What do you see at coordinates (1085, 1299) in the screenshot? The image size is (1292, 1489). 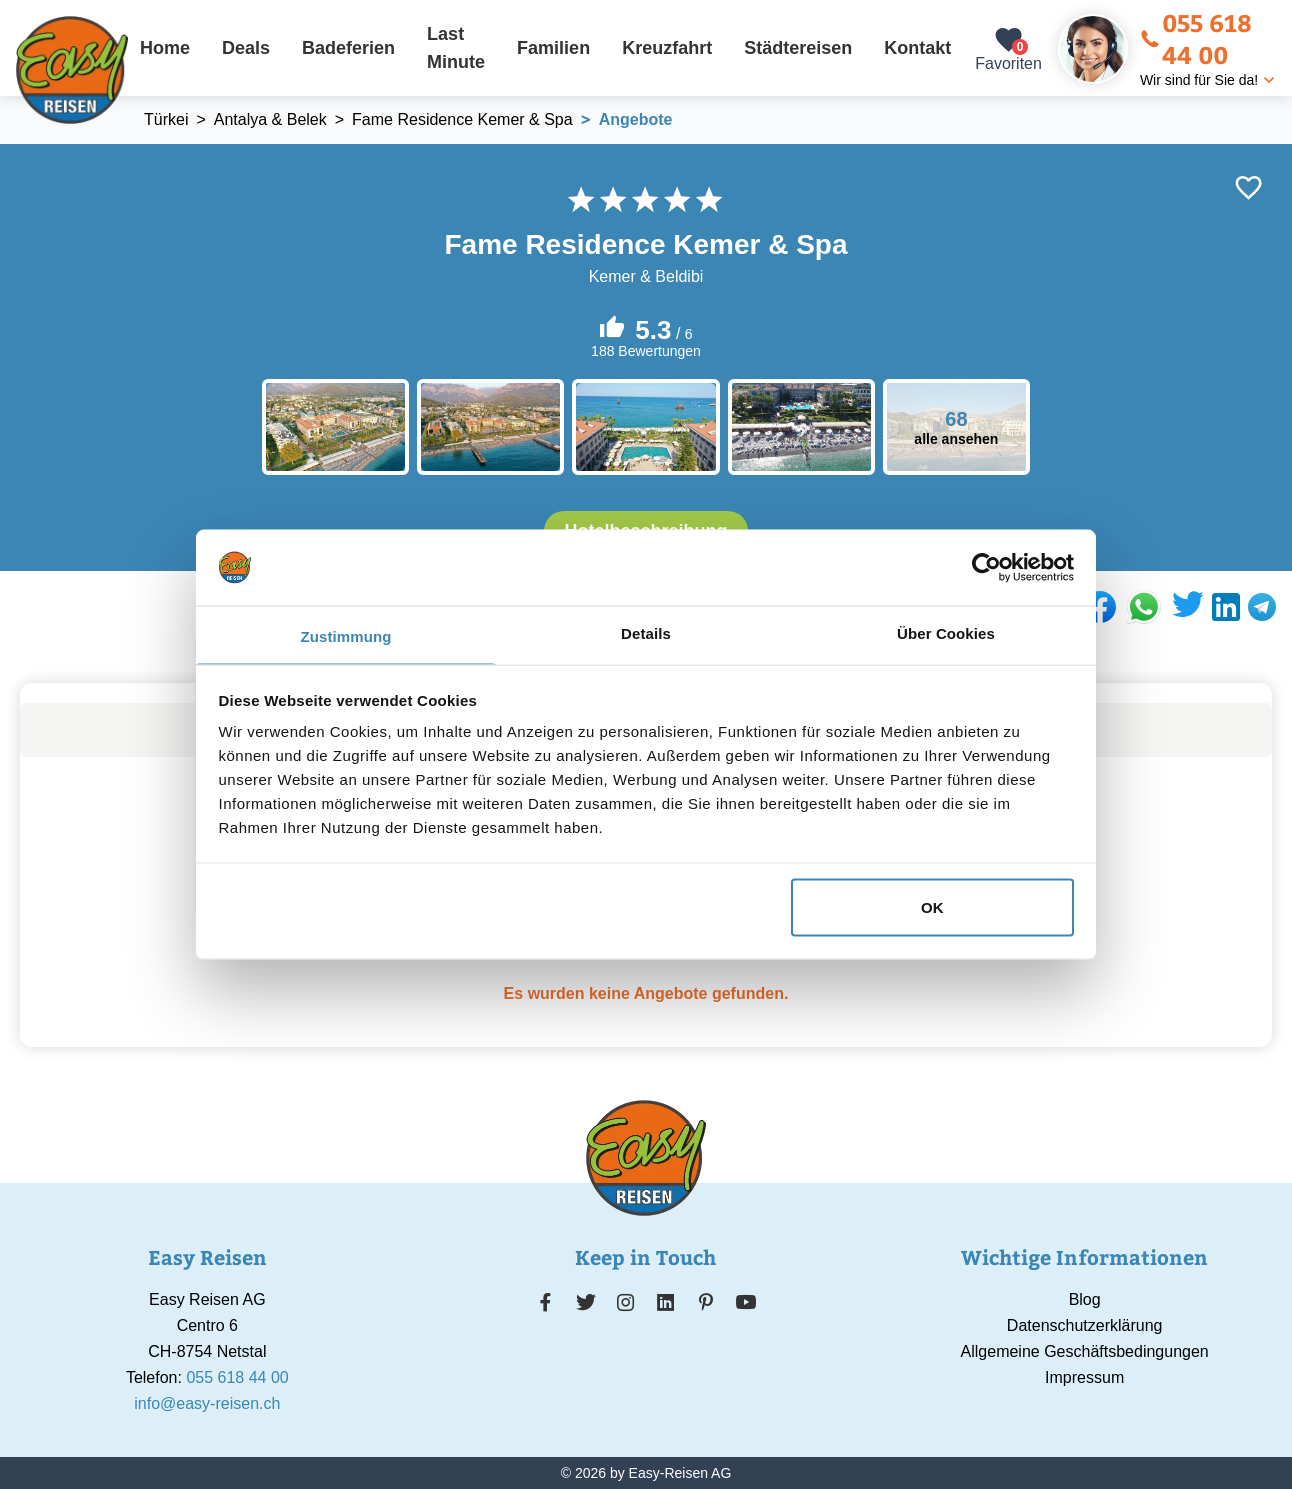 I see `Blog` at bounding box center [1085, 1299].